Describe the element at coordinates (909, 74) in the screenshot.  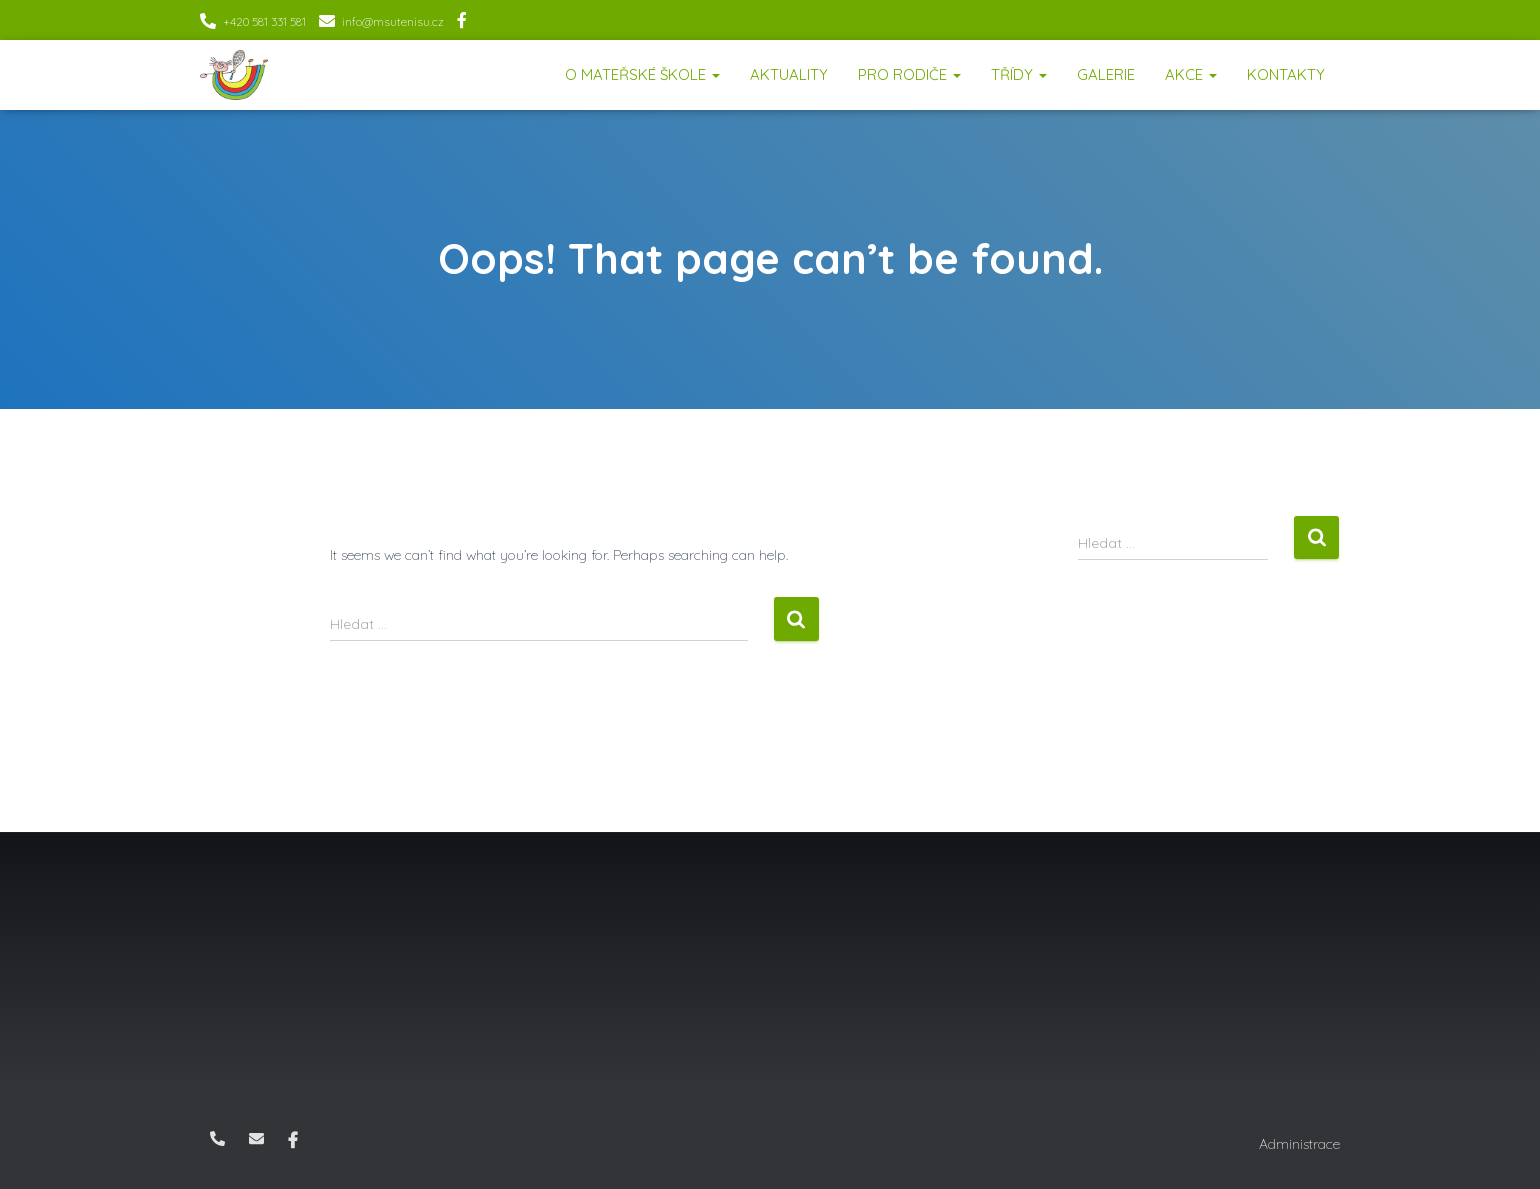
I see `Pro rodiče` at that location.